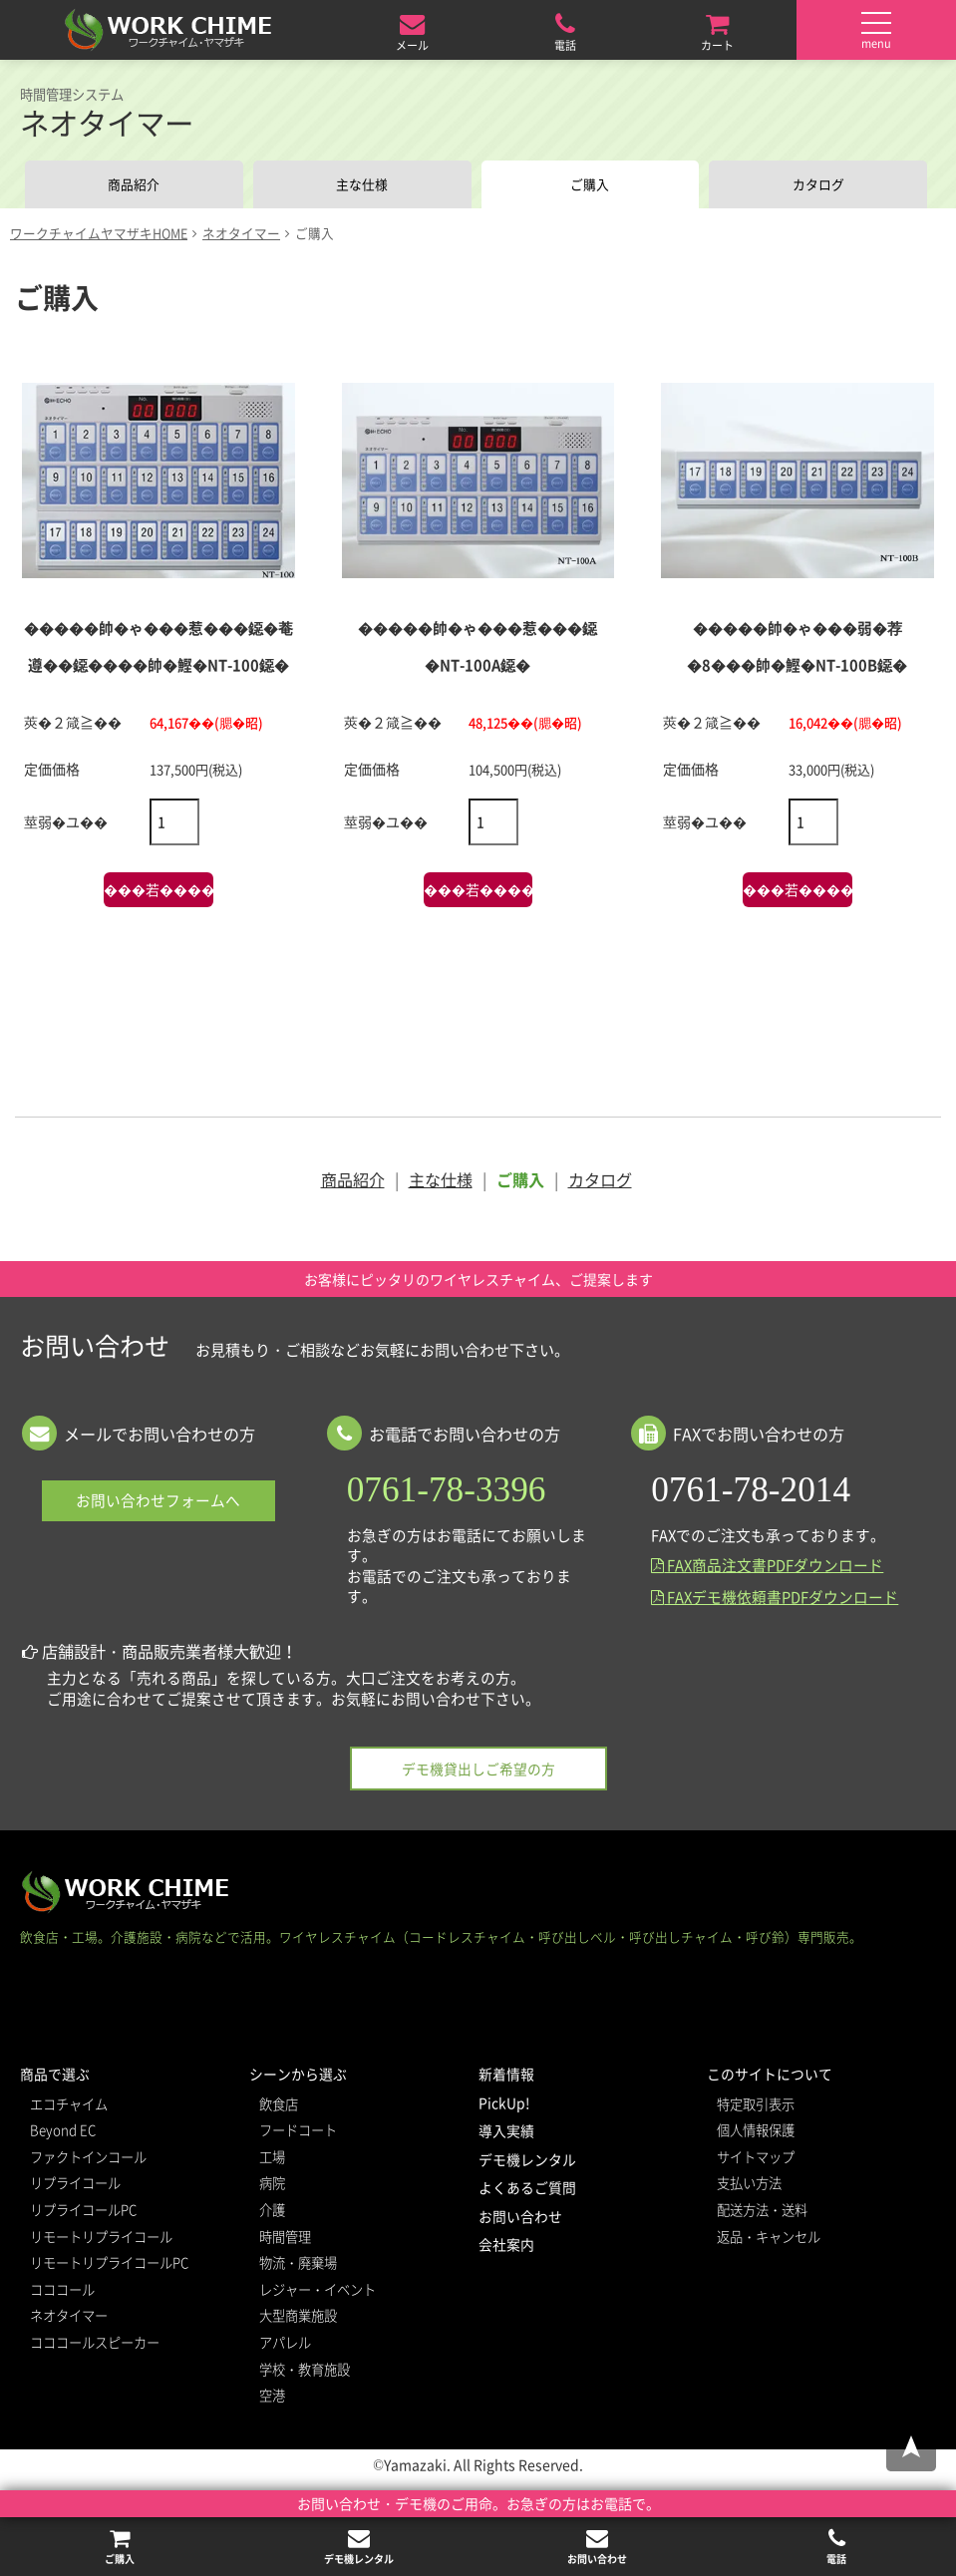 This screenshot has width=956, height=2576. What do you see at coordinates (298, 2318) in the screenshot?
I see `大型商業施設` at bounding box center [298, 2318].